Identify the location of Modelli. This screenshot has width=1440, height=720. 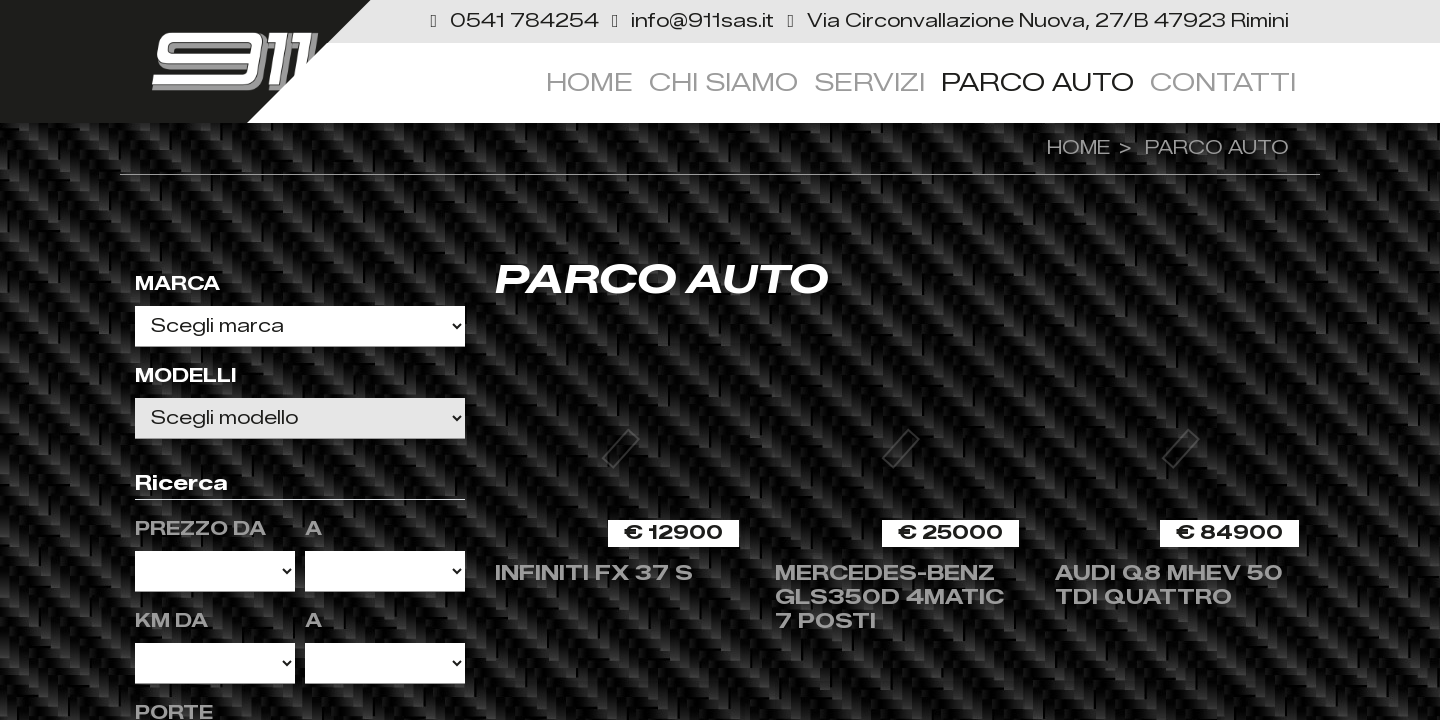
(185, 376).